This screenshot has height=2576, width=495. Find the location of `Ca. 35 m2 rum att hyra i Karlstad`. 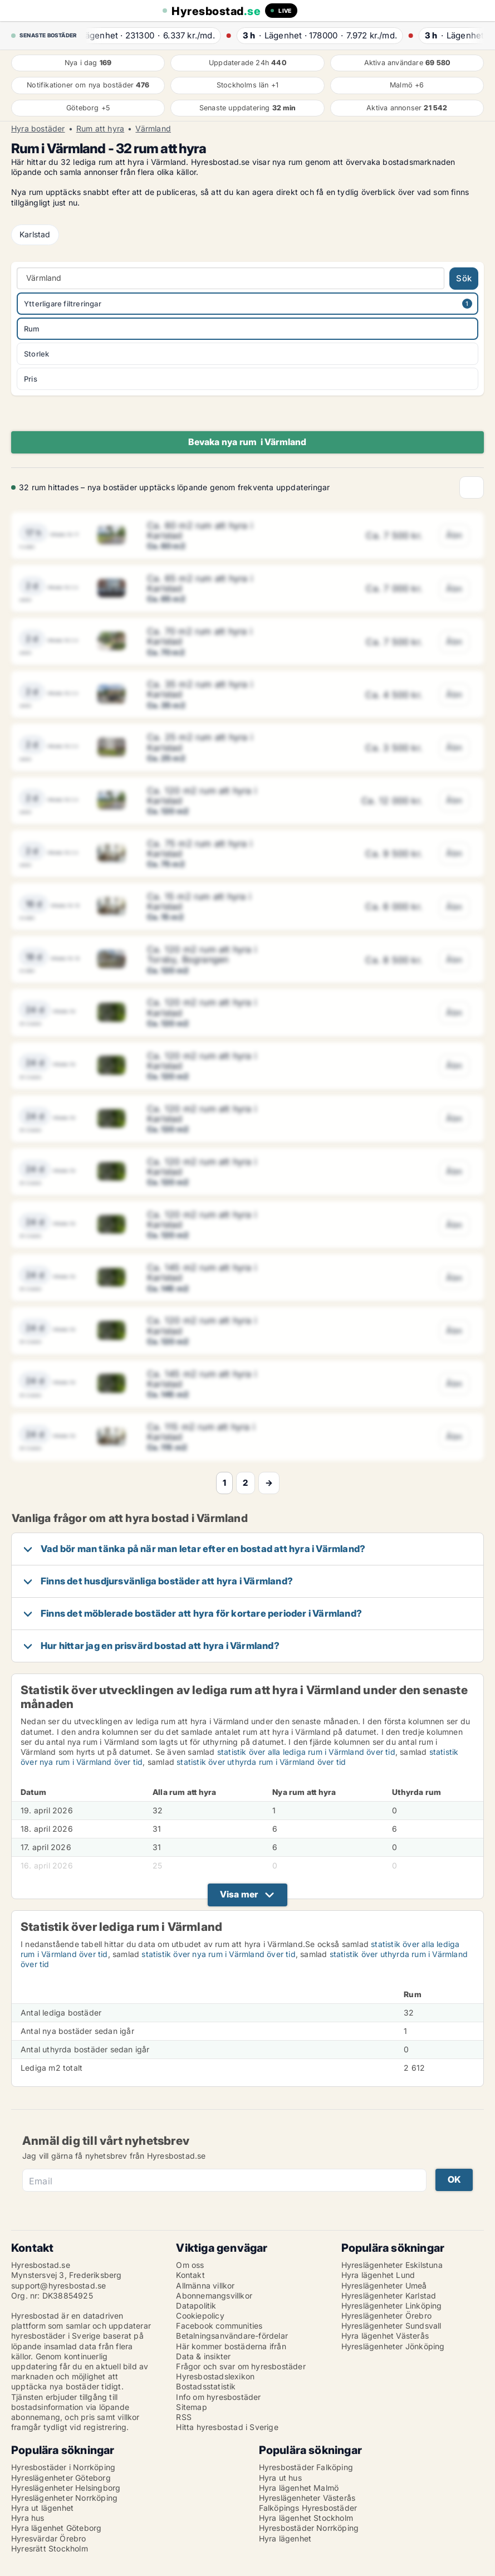

Ca. 35 m2 rum att hyra i Karlstad is located at coordinates (200, 689).